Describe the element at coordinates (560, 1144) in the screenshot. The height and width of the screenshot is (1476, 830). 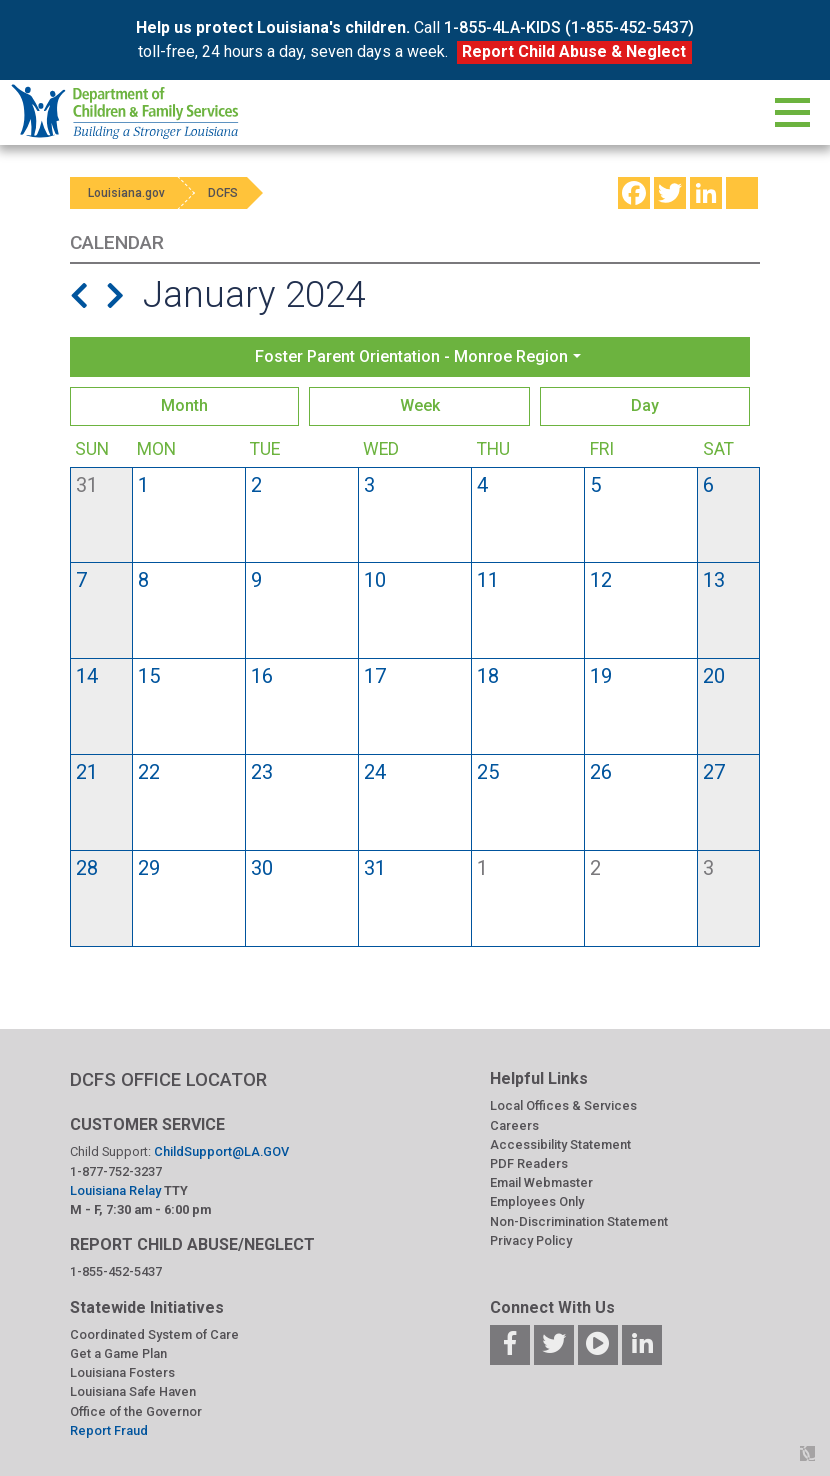
I see `Accessibility Statement` at that location.